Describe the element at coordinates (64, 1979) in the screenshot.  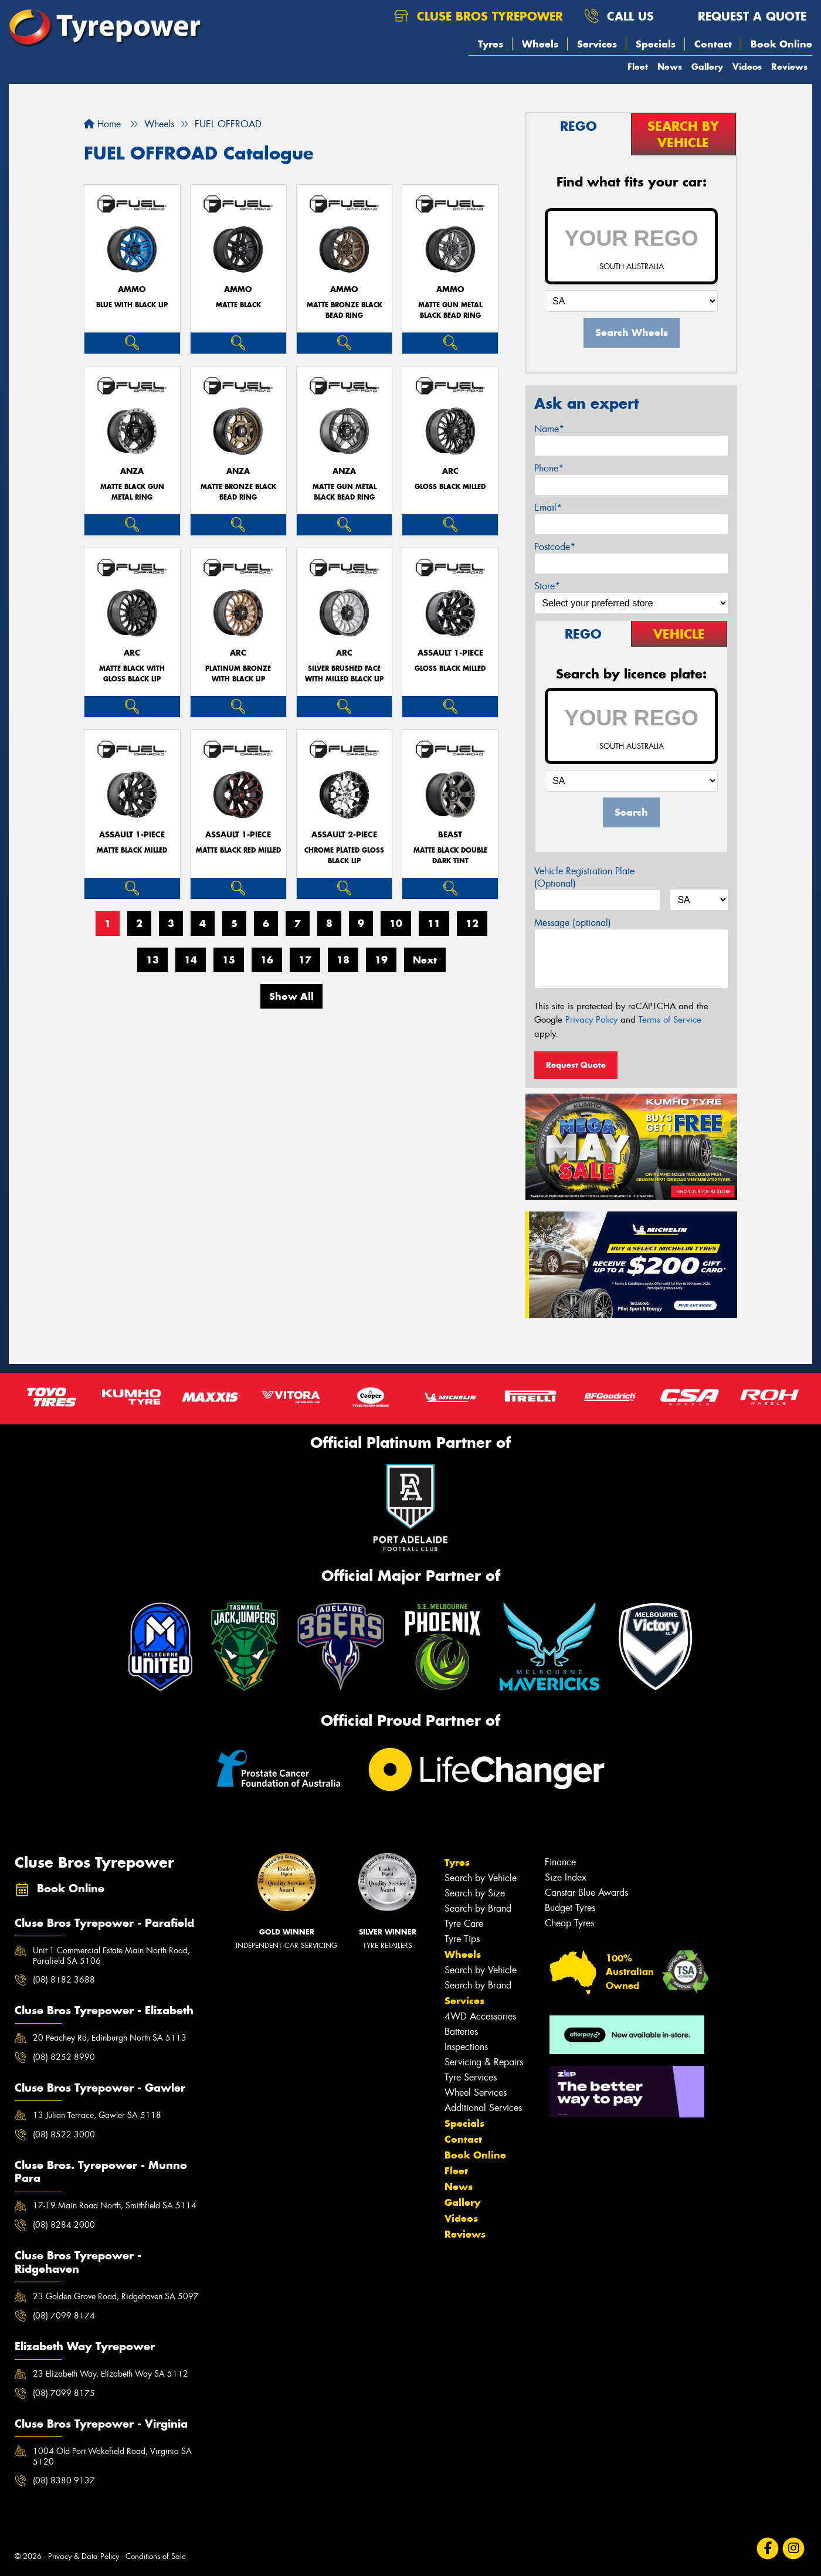
I see `(08) 8182 3688` at that location.